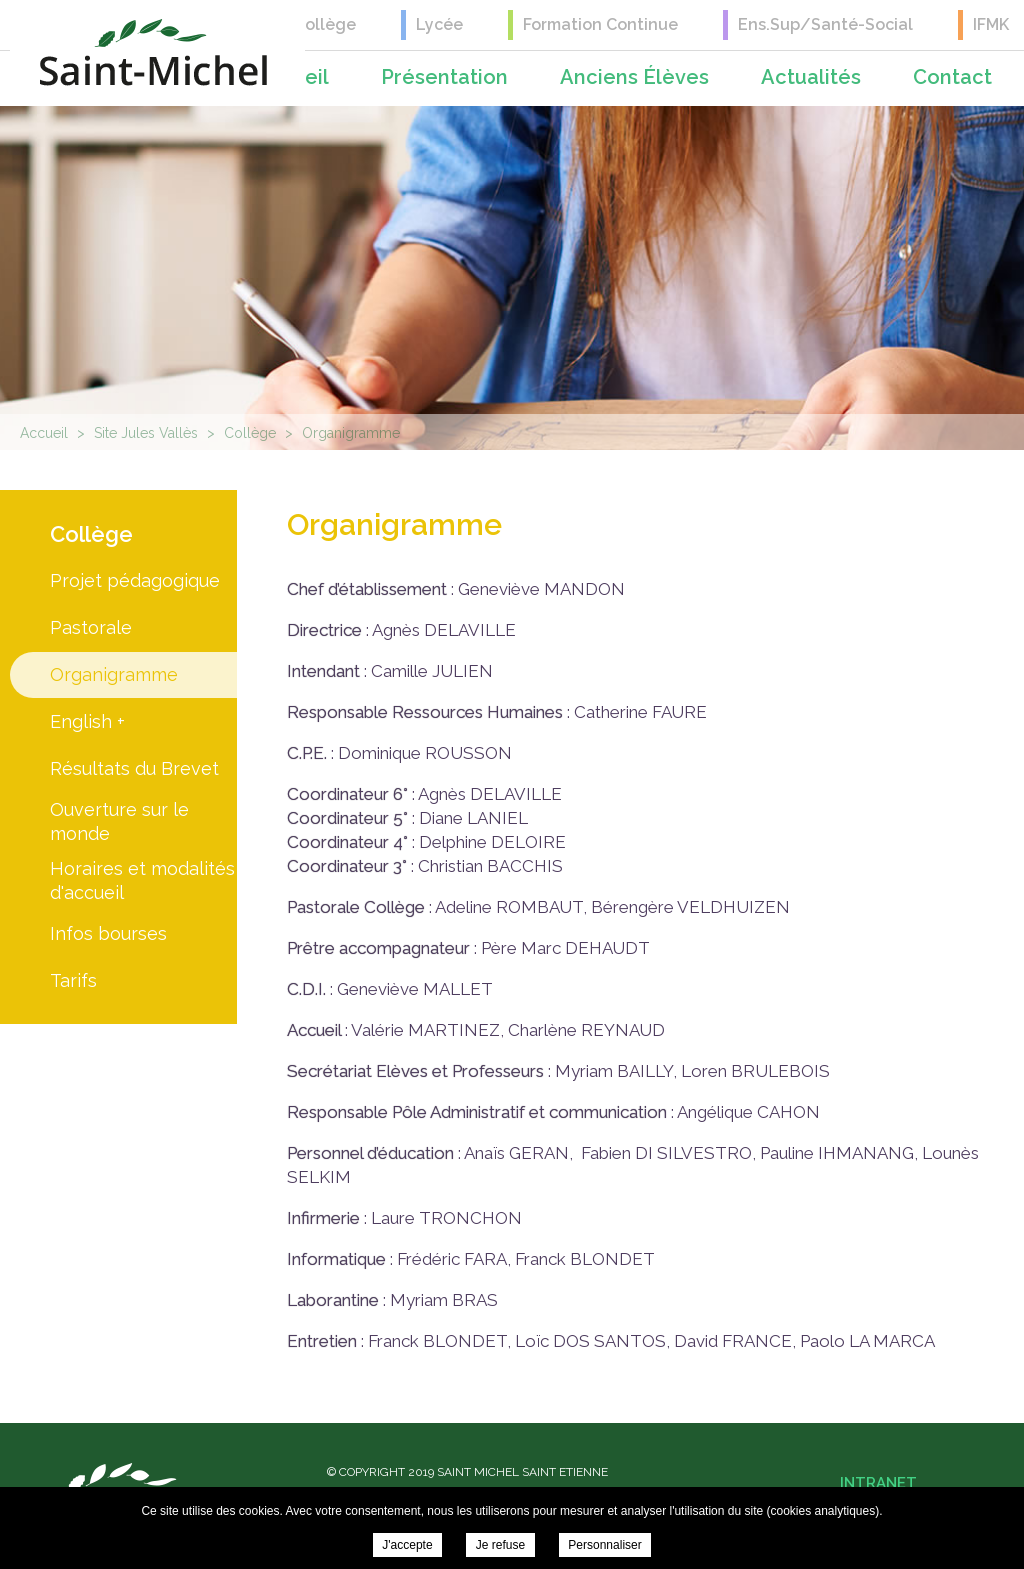  What do you see at coordinates (439, 24) in the screenshot?
I see `Lycée` at bounding box center [439, 24].